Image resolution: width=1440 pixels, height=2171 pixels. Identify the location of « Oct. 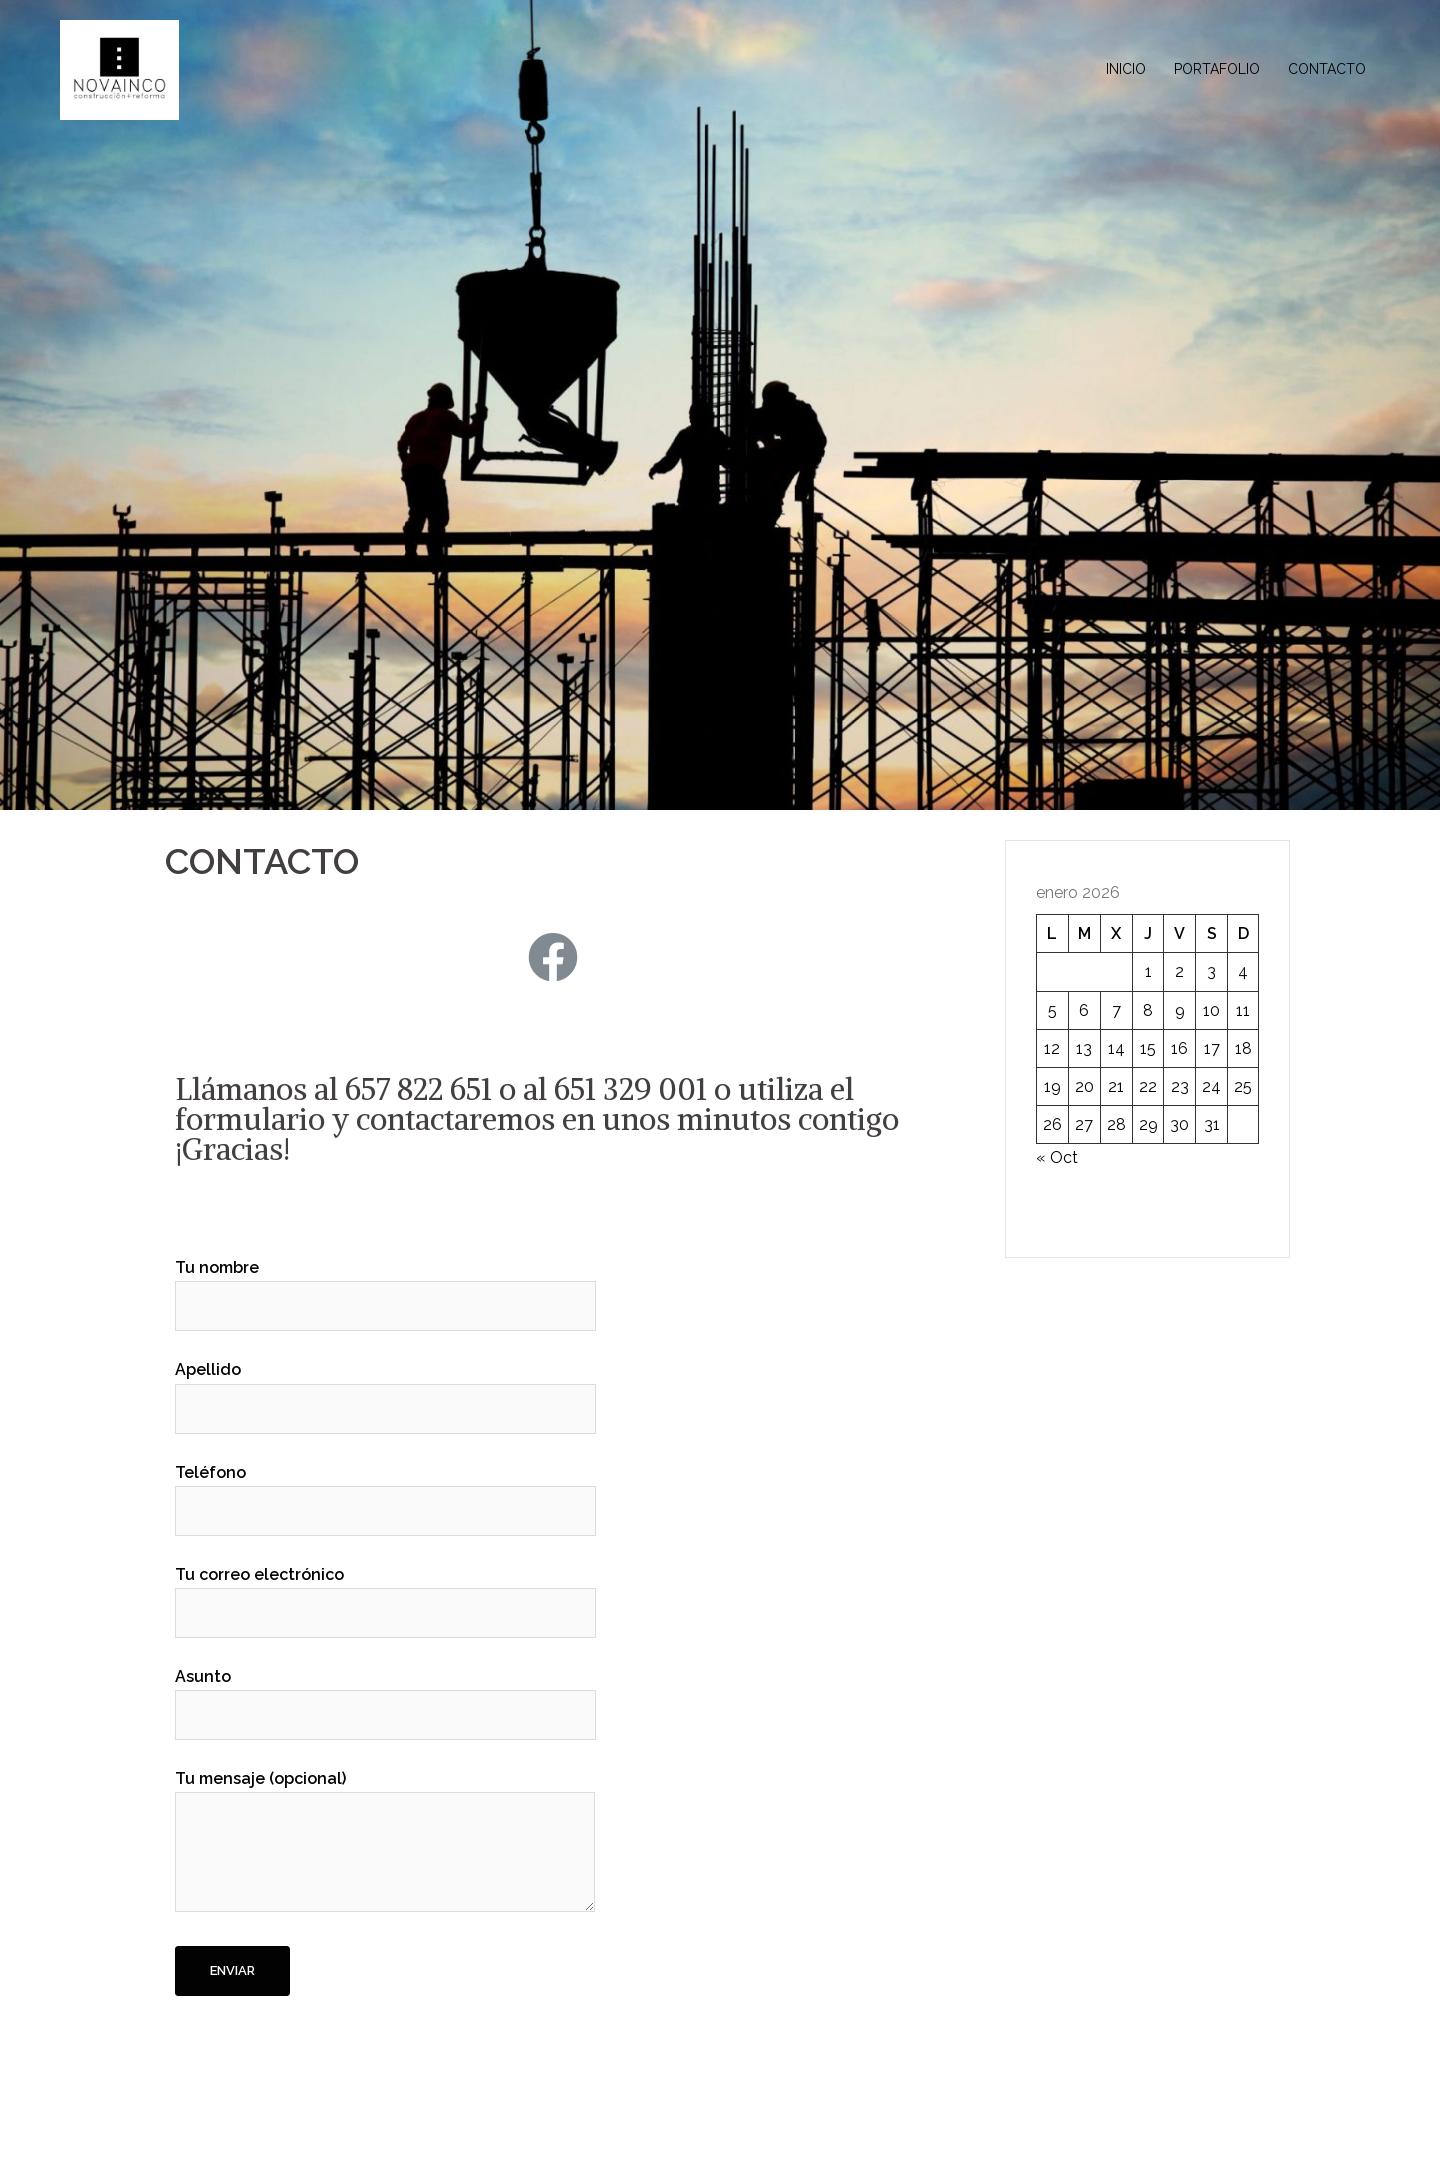
(1057, 1157).